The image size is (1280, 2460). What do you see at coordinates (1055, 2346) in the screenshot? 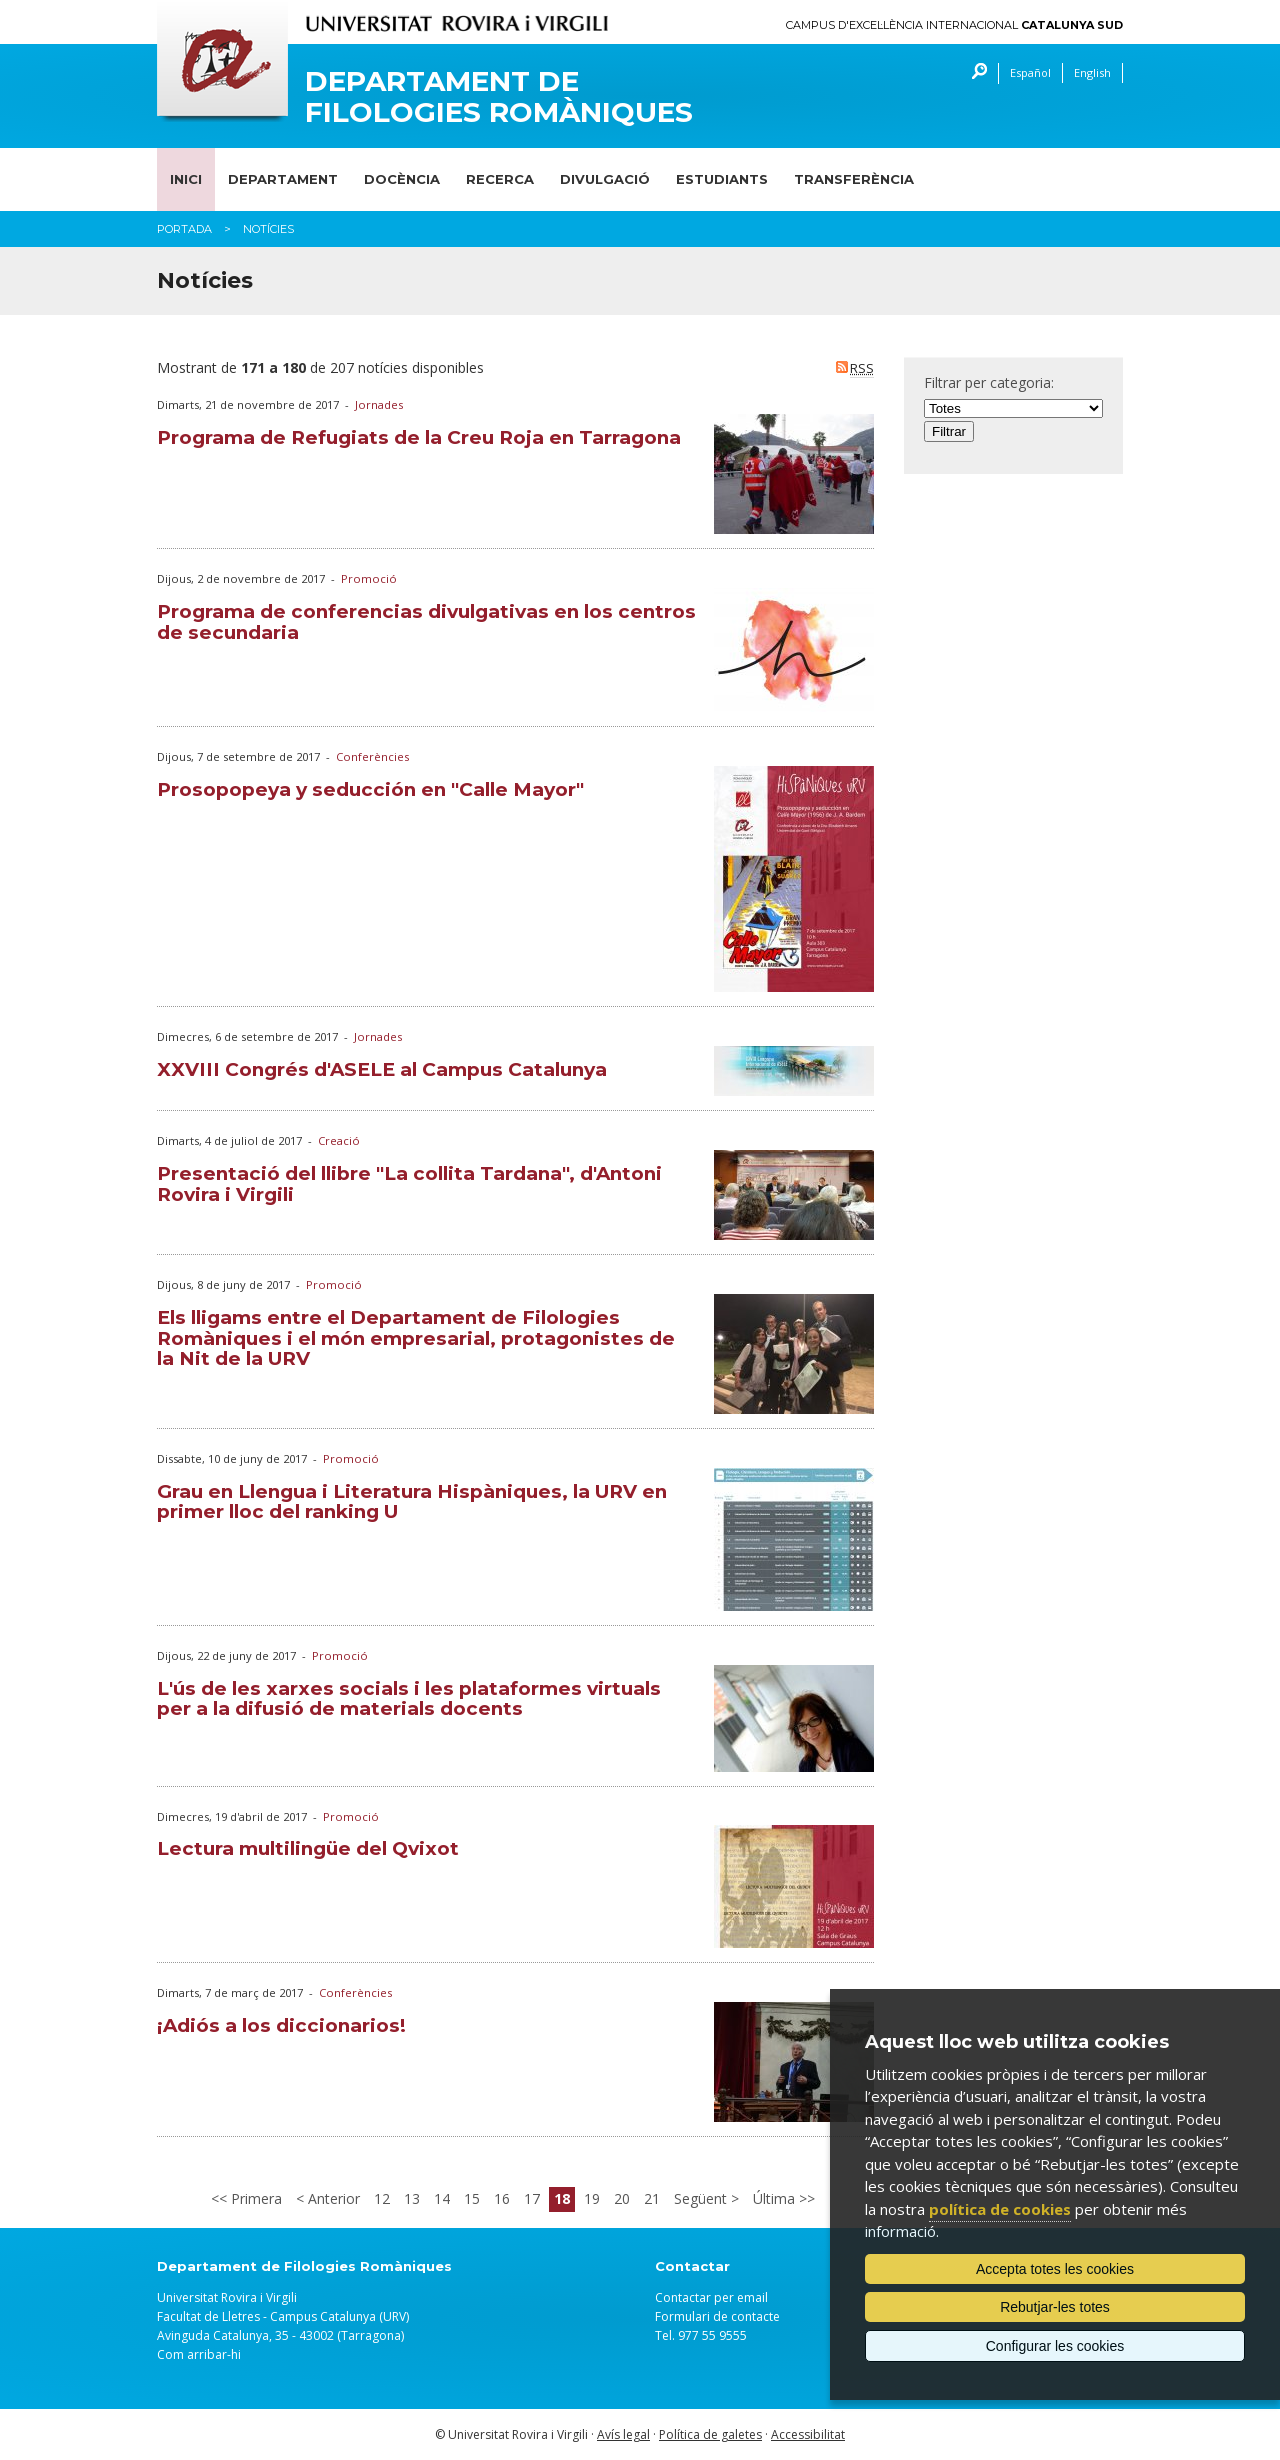
I see `Configurar les cookies` at bounding box center [1055, 2346].